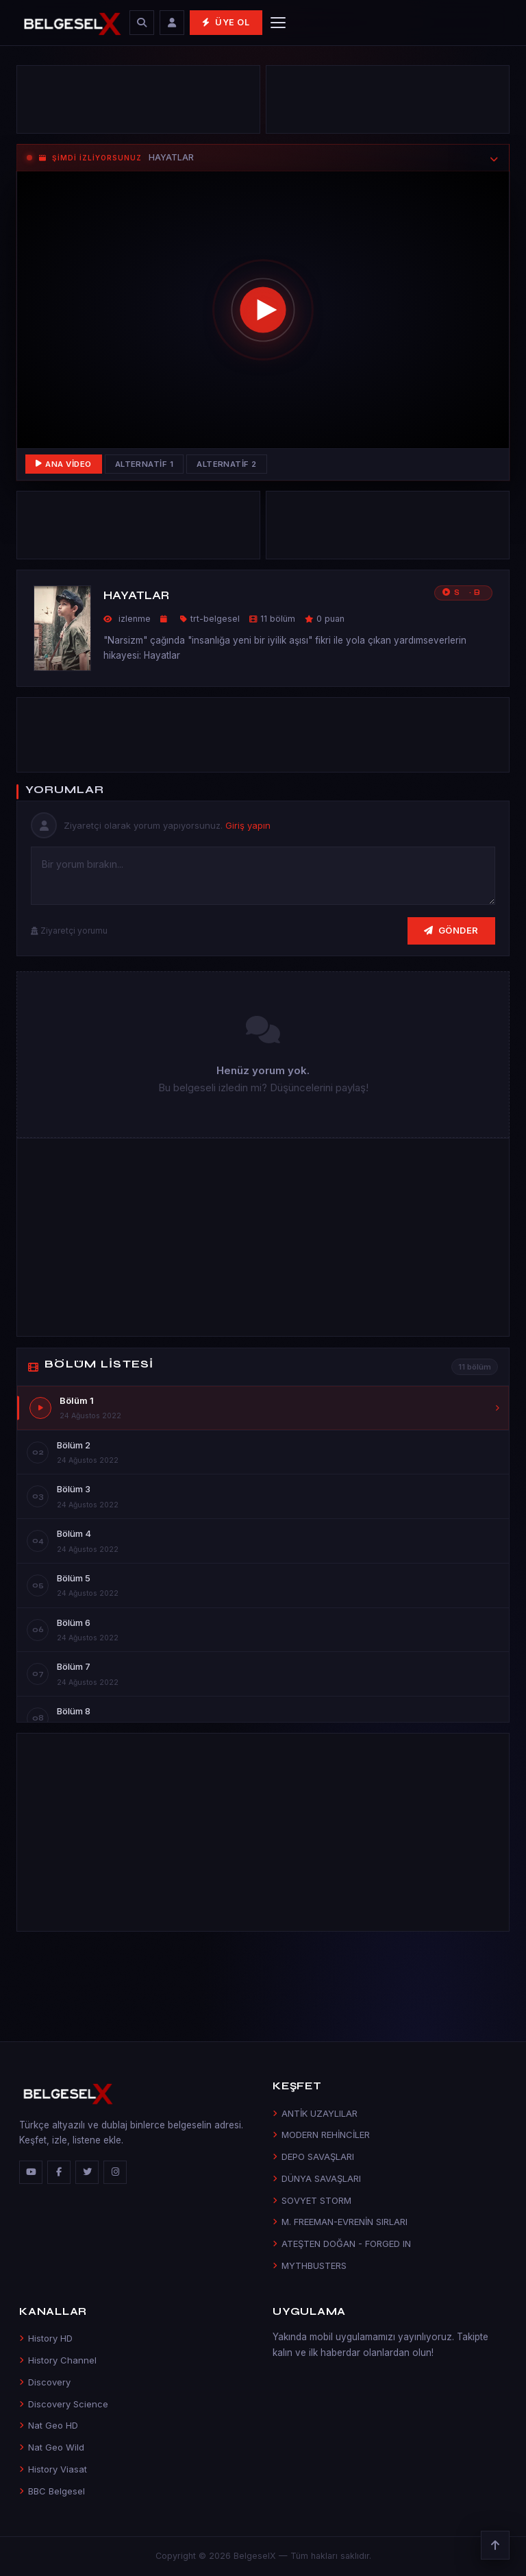 The image size is (526, 2576). What do you see at coordinates (451, 930) in the screenshot?
I see `Gönder` at bounding box center [451, 930].